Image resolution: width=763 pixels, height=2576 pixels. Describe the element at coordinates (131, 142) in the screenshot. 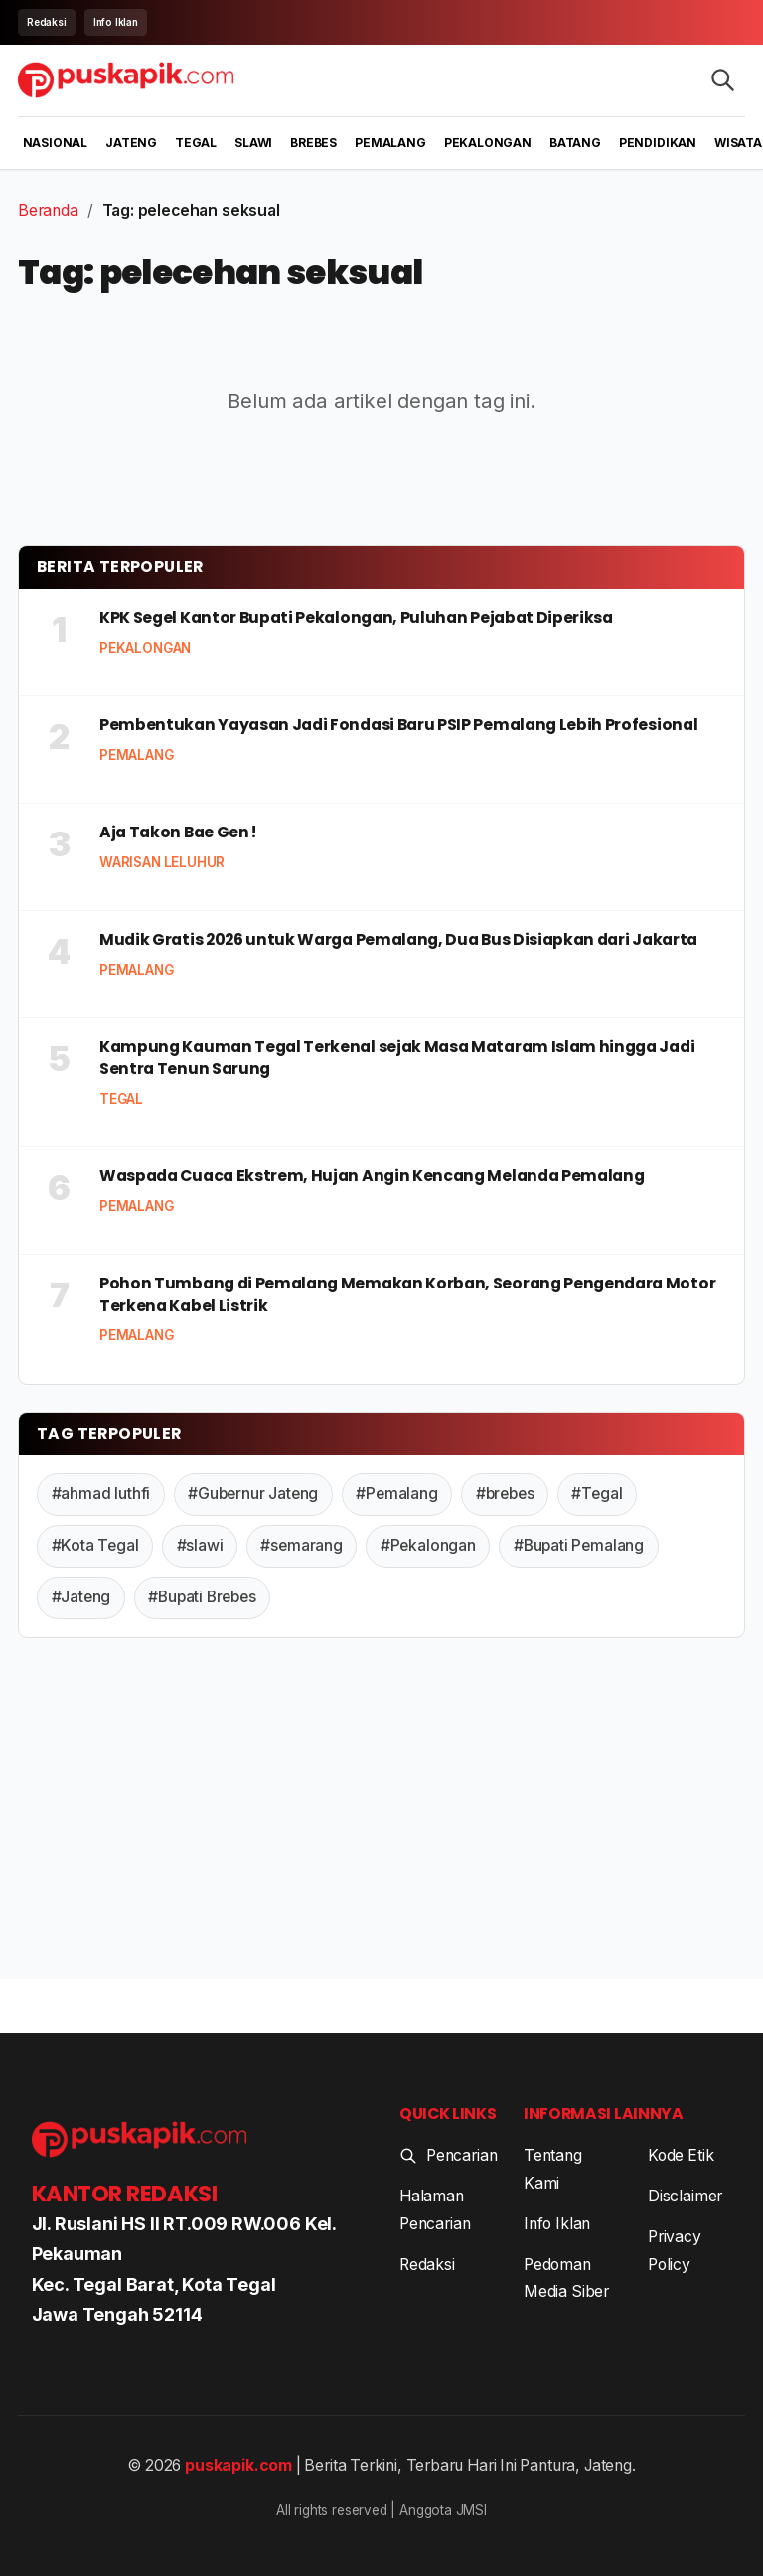

I see `Jateng` at that location.